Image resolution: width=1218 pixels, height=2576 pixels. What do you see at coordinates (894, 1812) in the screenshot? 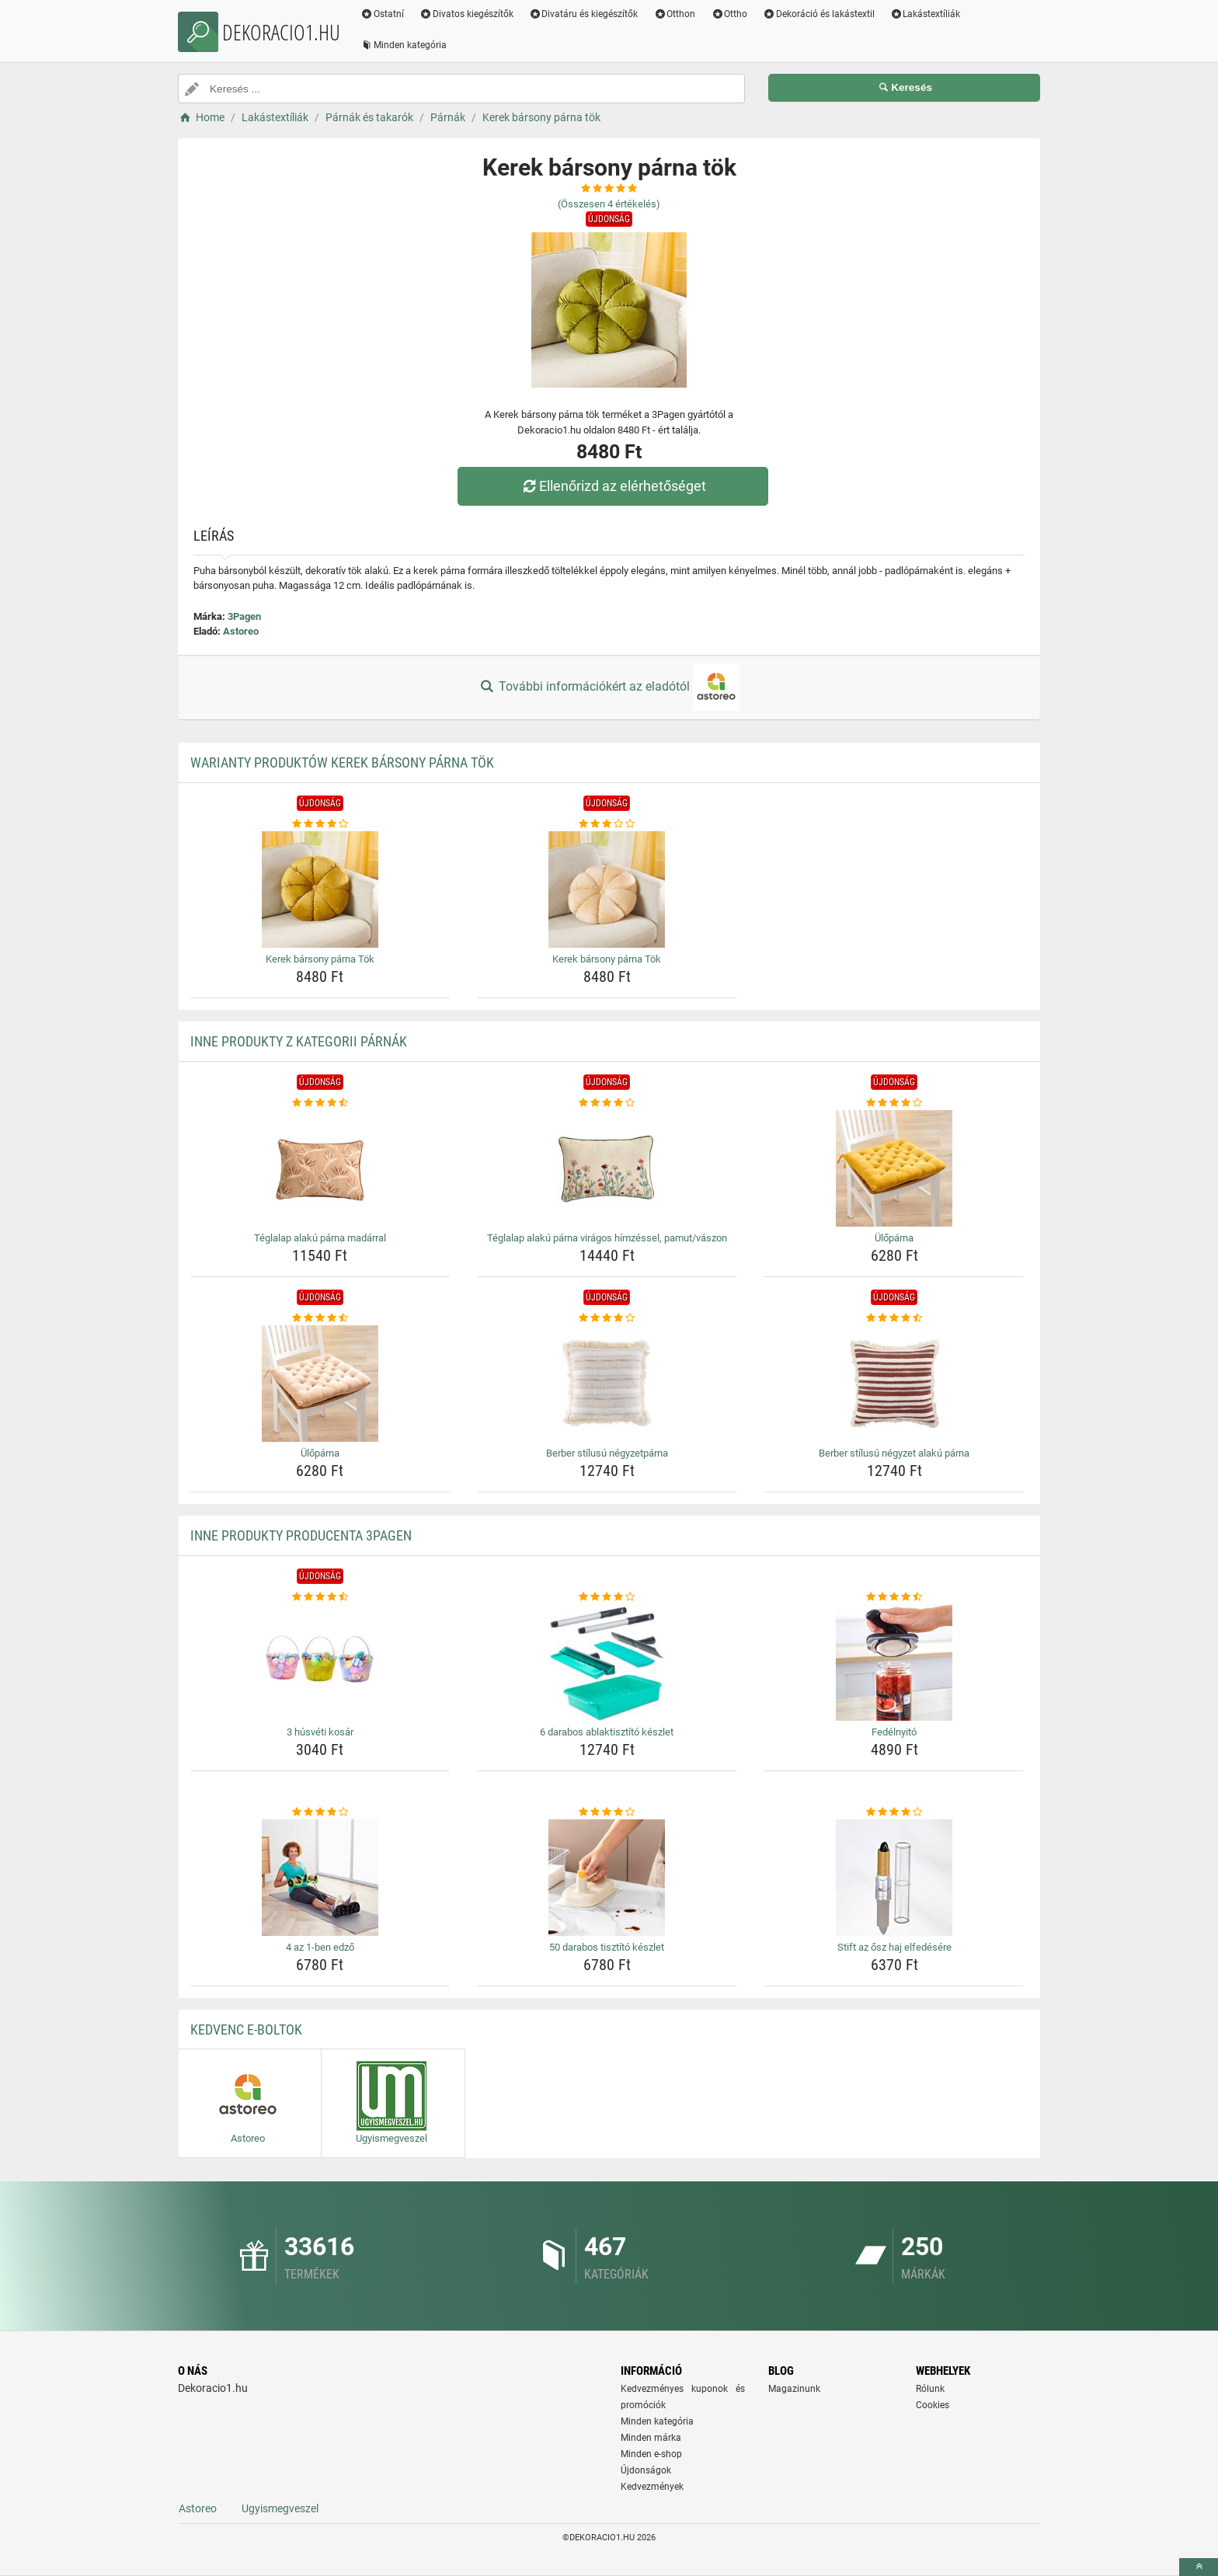
I see `[stift-az-osz-haj-elfedesere-rating]` at bounding box center [894, 1812].